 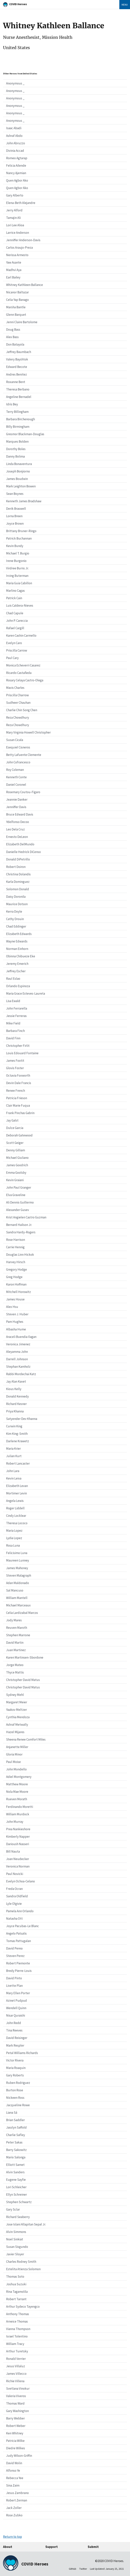 I want to click on Noel Sinkiat, so click(x=14, y=2239).